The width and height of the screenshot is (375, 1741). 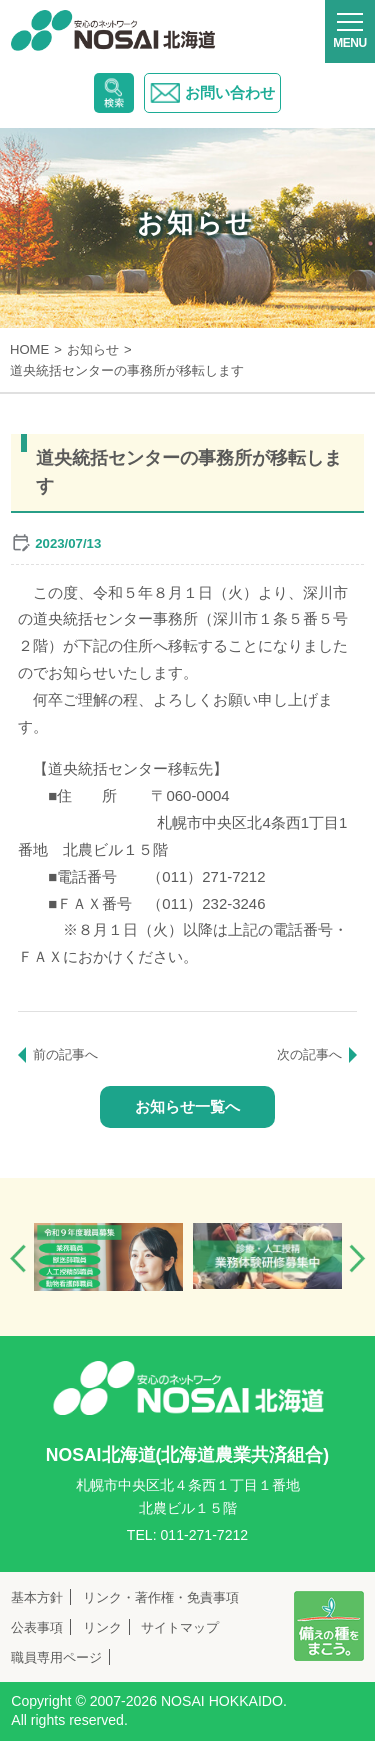 I want to click on Previous [button], so click(x=18, y=1258).